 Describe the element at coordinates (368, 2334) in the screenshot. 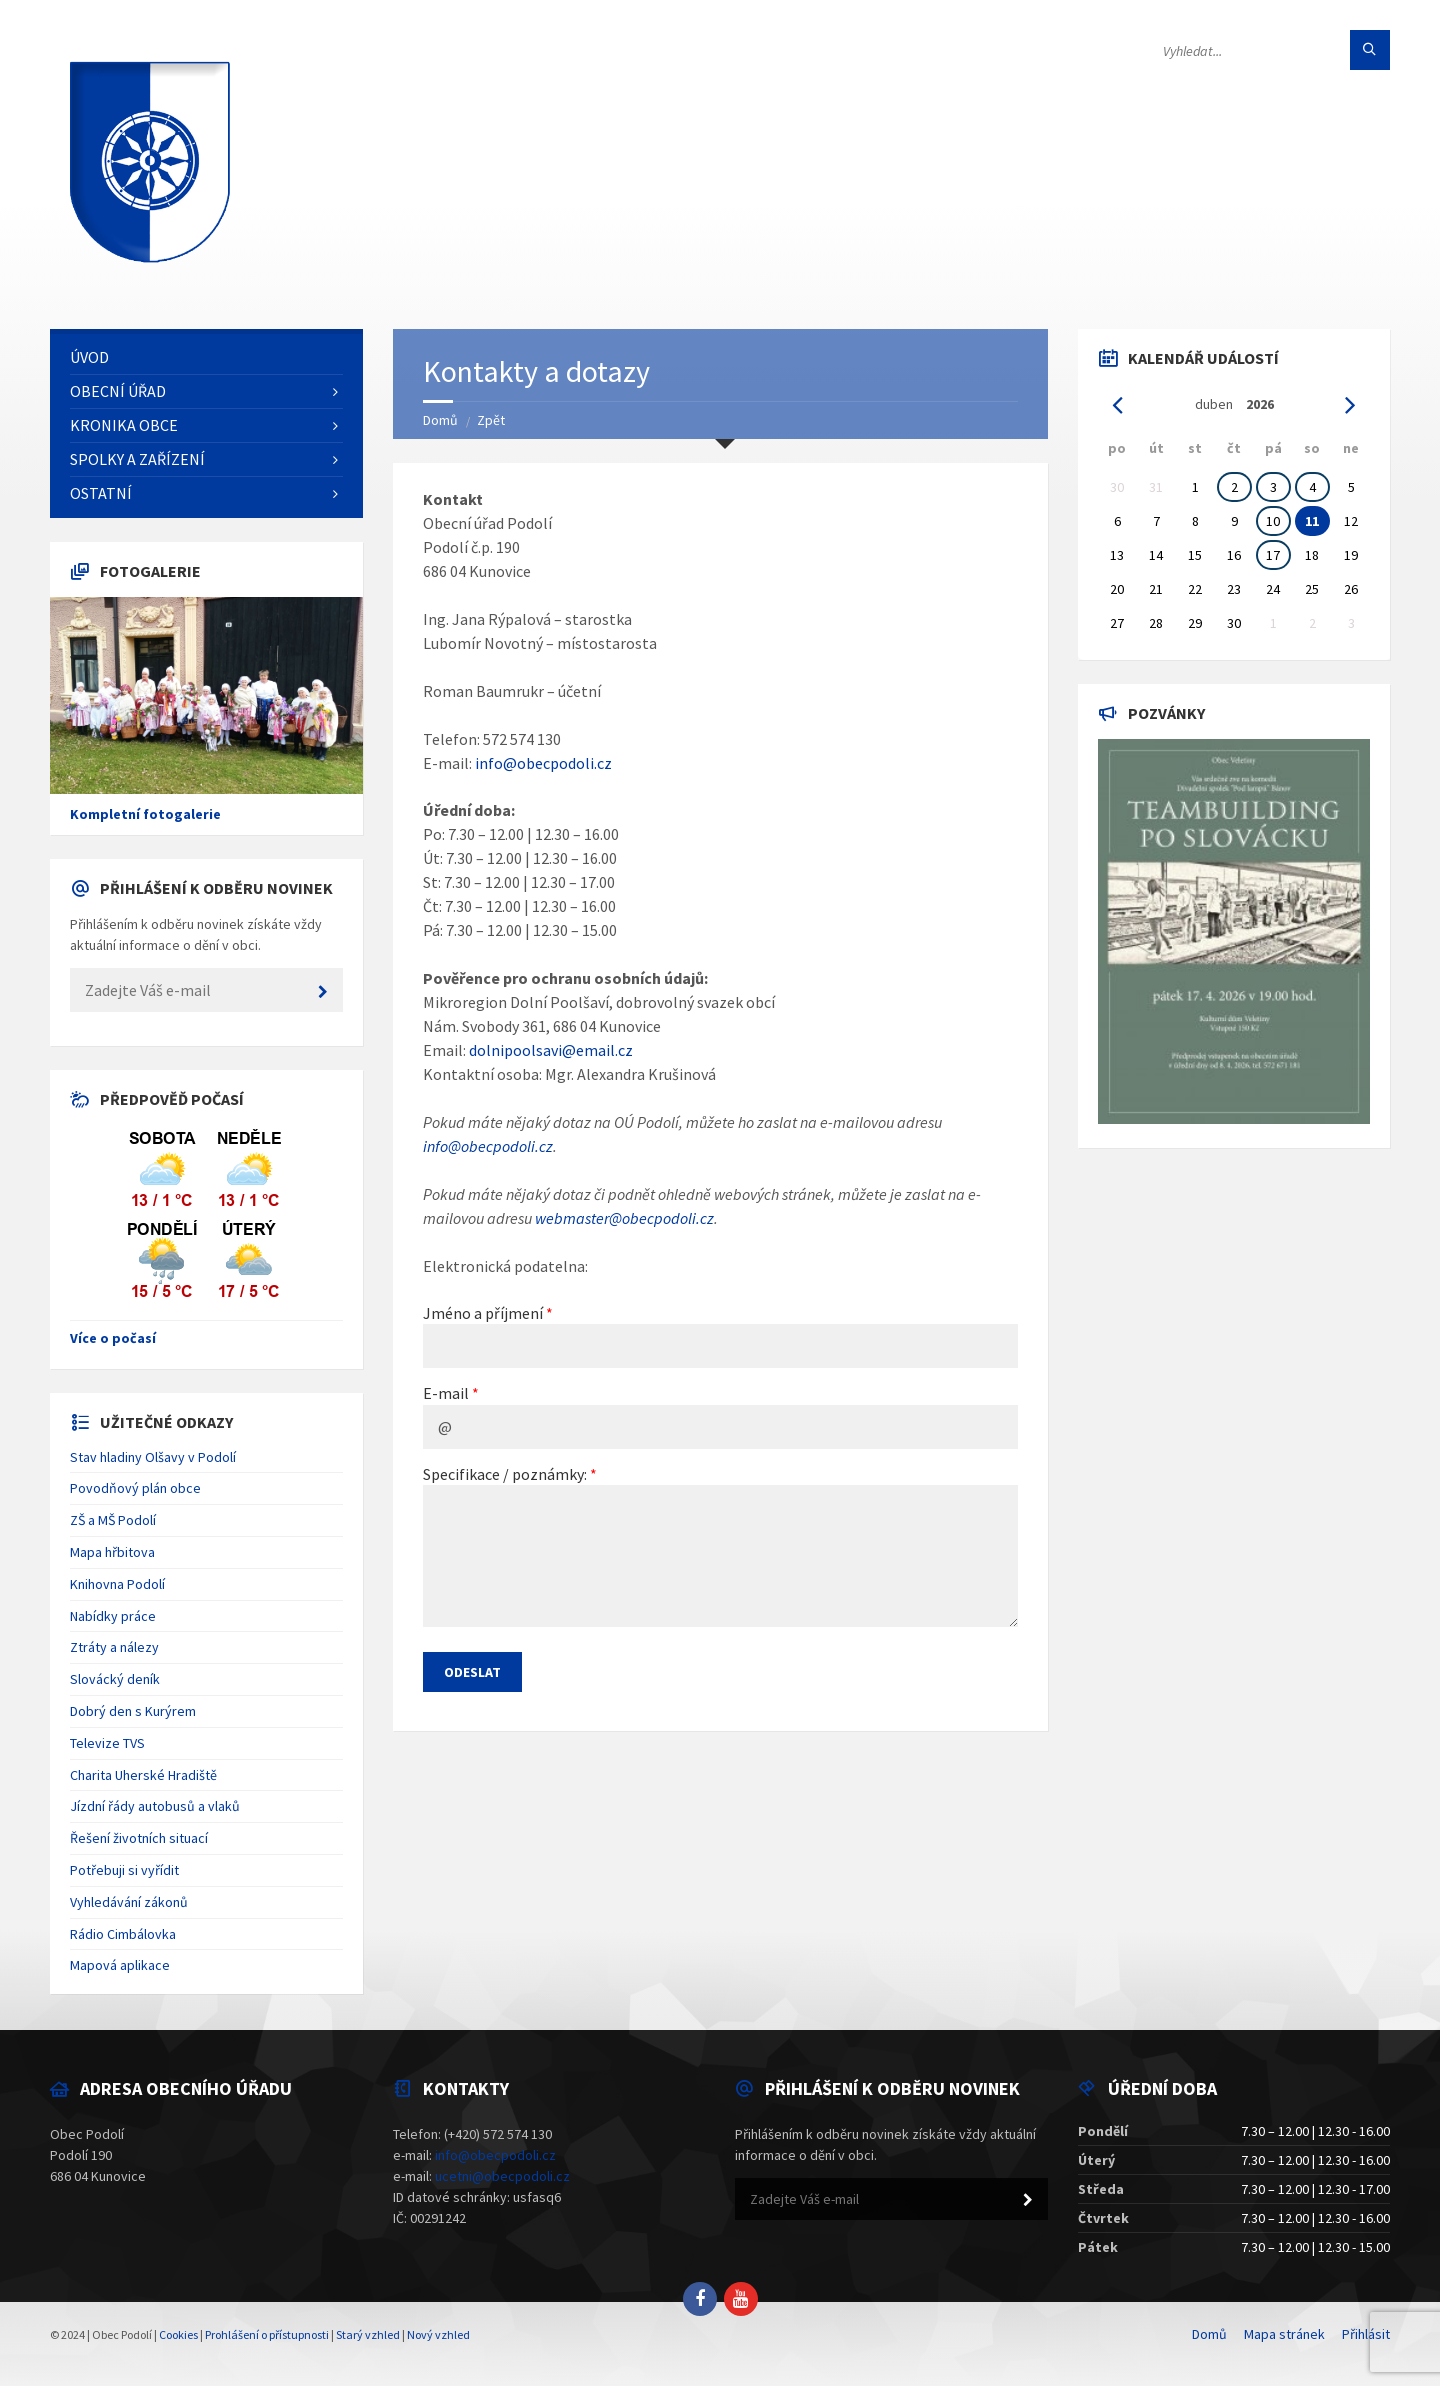

I see `Starý vzhled` at that location.